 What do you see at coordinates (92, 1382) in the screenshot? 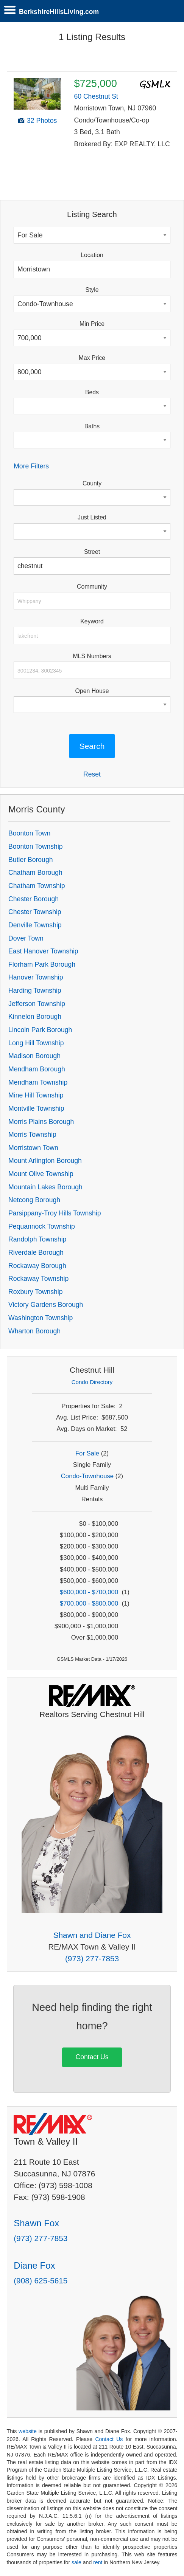
I see `Condo Directory` at bounding box center [92, 1382].